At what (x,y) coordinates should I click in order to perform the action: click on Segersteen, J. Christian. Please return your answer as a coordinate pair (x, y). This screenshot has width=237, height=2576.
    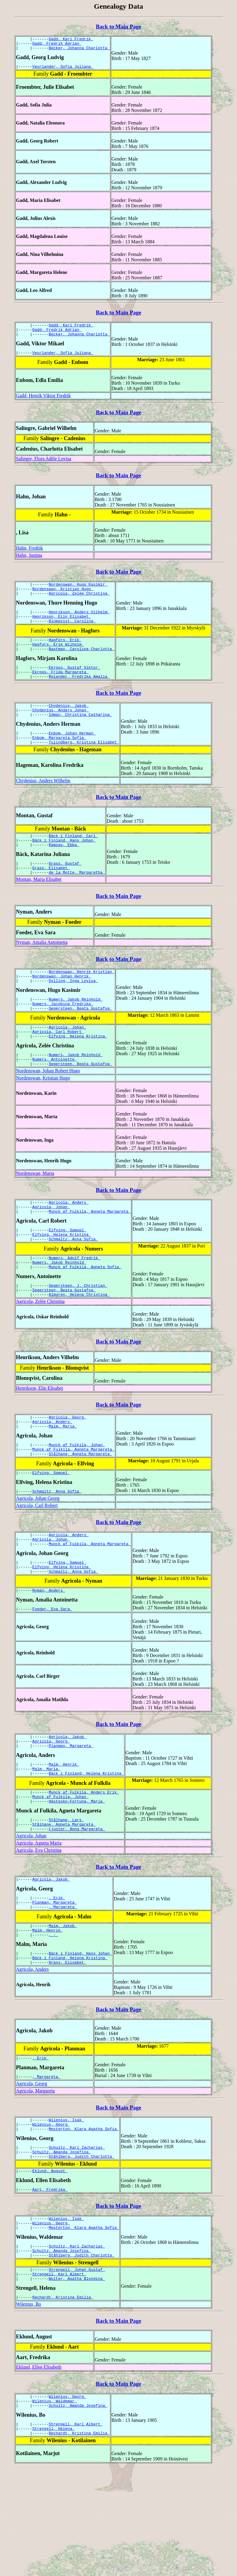
    Looking at the image, I should click on (78, 1334).